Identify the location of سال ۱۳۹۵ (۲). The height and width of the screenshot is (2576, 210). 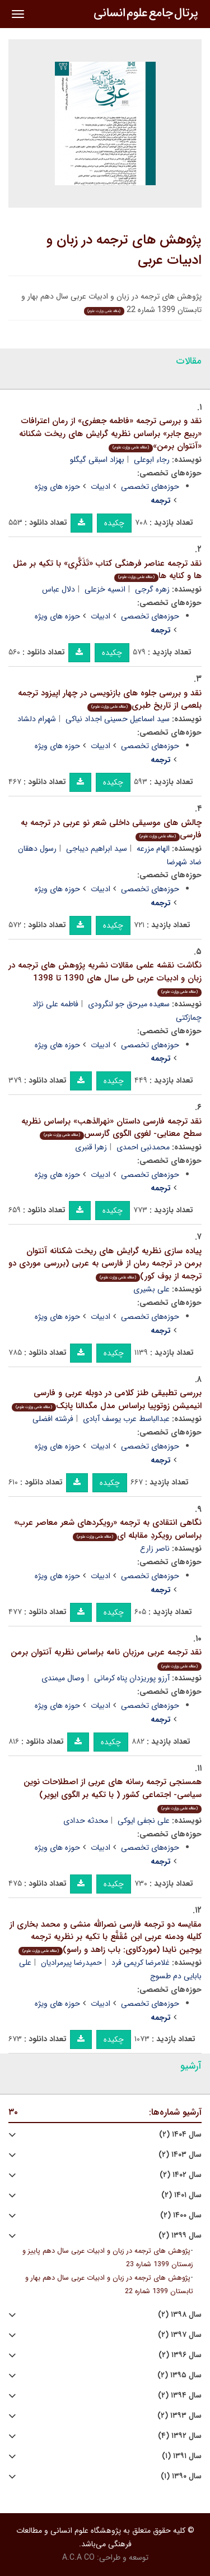
(179, 2375).